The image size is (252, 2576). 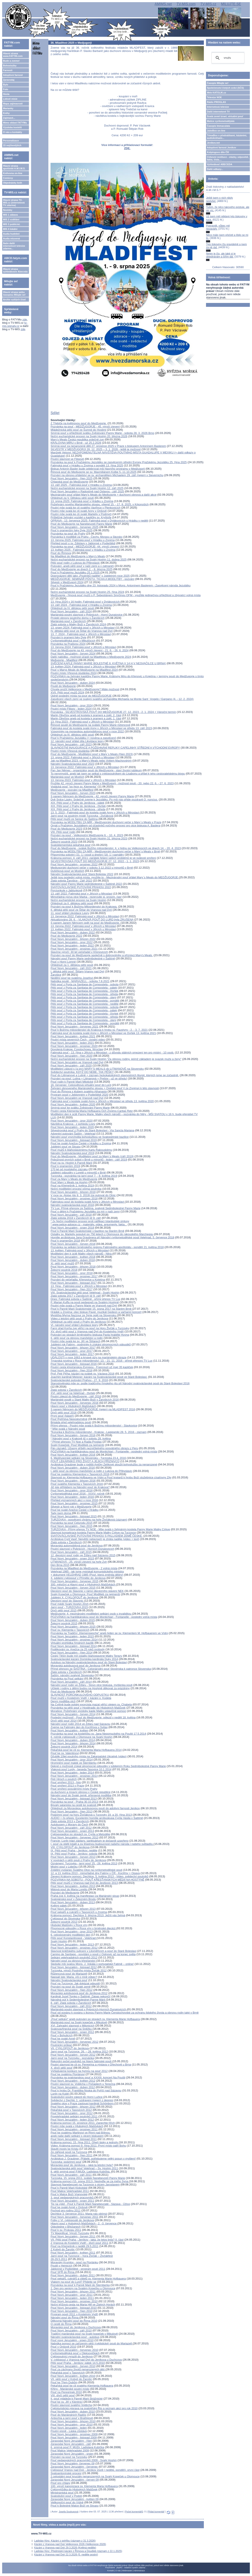 I want to click on Pouť do Medjugorje na Nanebevzetí Panny Marie, so click(x=81, y=523).